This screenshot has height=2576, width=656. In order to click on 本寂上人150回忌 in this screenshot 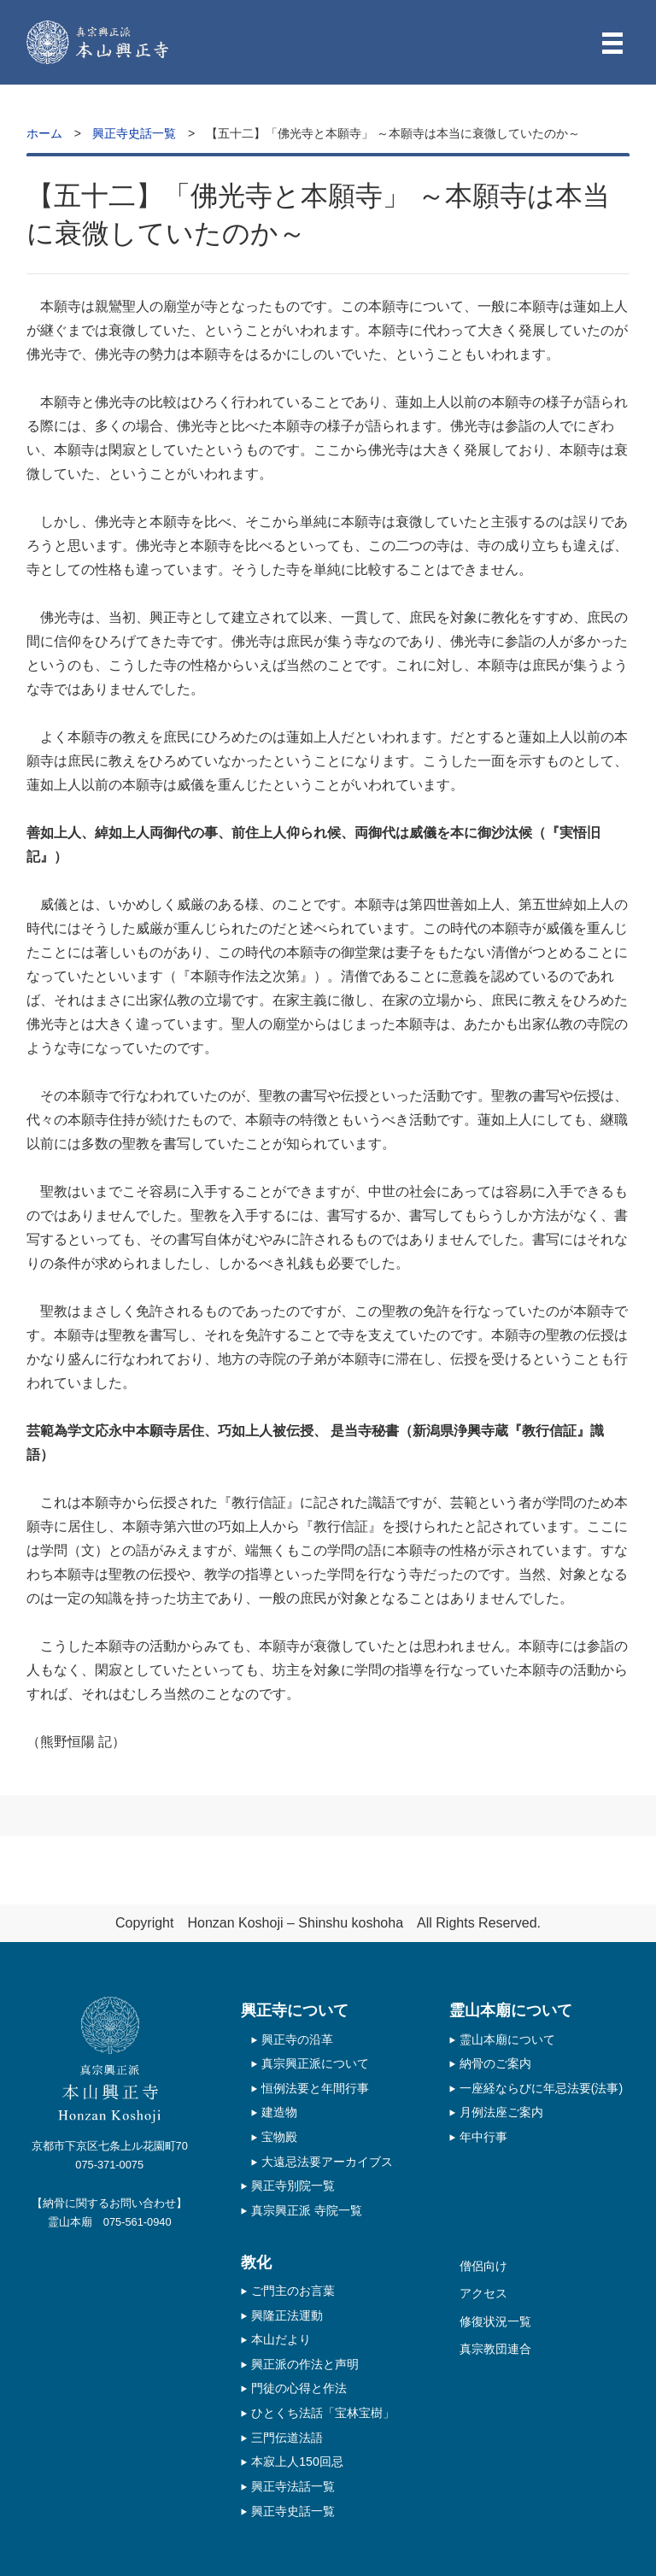, I will do `click(297, 2461)`.